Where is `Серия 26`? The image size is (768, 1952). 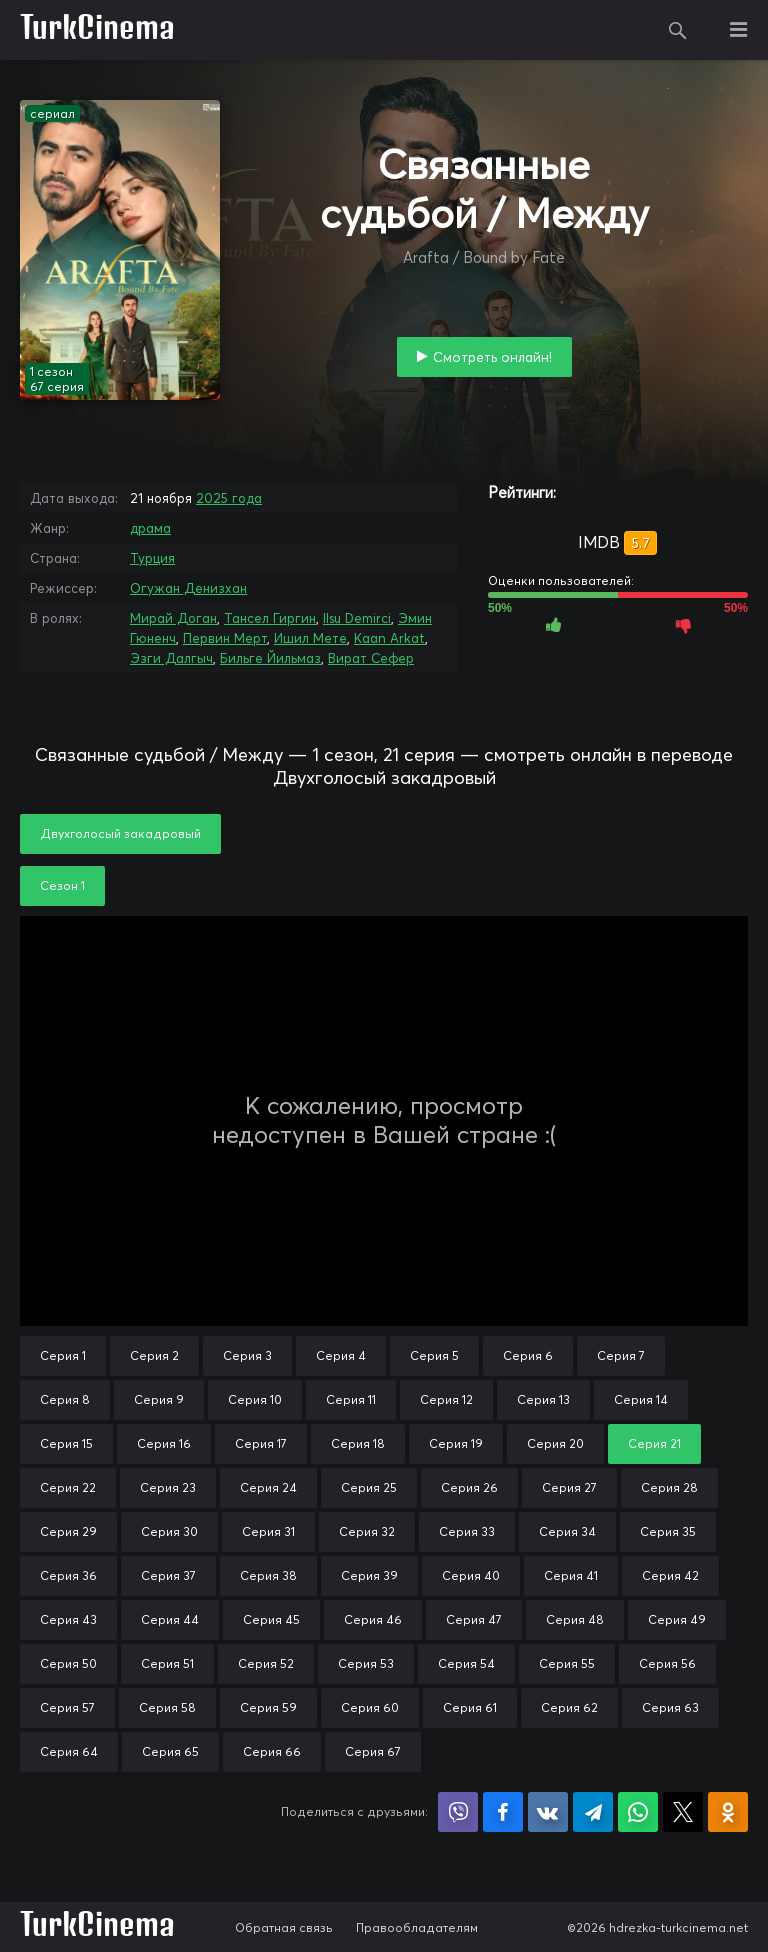 Серия 26 is located at coordinates (469, 1487).